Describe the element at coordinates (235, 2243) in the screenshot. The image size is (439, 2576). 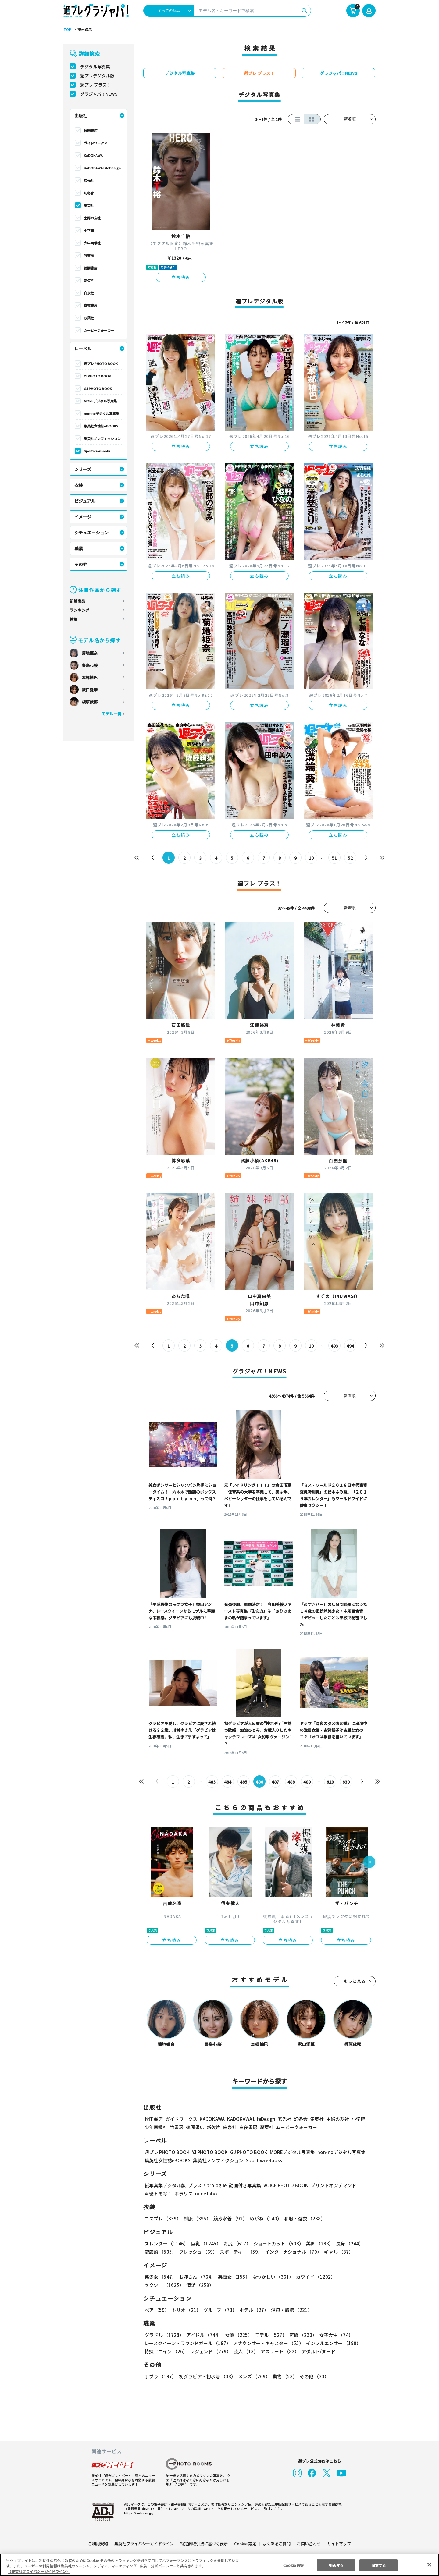
I see `お尻` at that location.